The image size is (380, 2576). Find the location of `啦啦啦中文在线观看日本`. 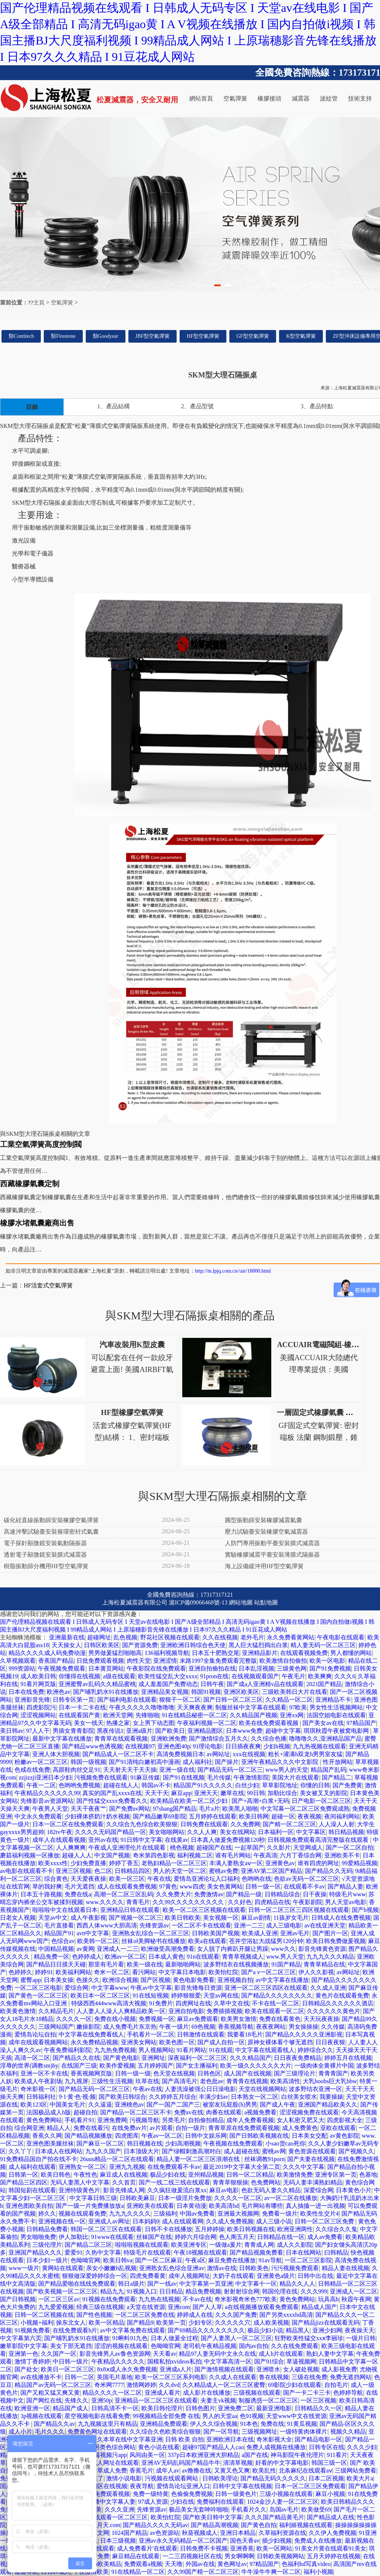

啦啦啦中文在线观看日本 is located at coordinates (65, 1910).